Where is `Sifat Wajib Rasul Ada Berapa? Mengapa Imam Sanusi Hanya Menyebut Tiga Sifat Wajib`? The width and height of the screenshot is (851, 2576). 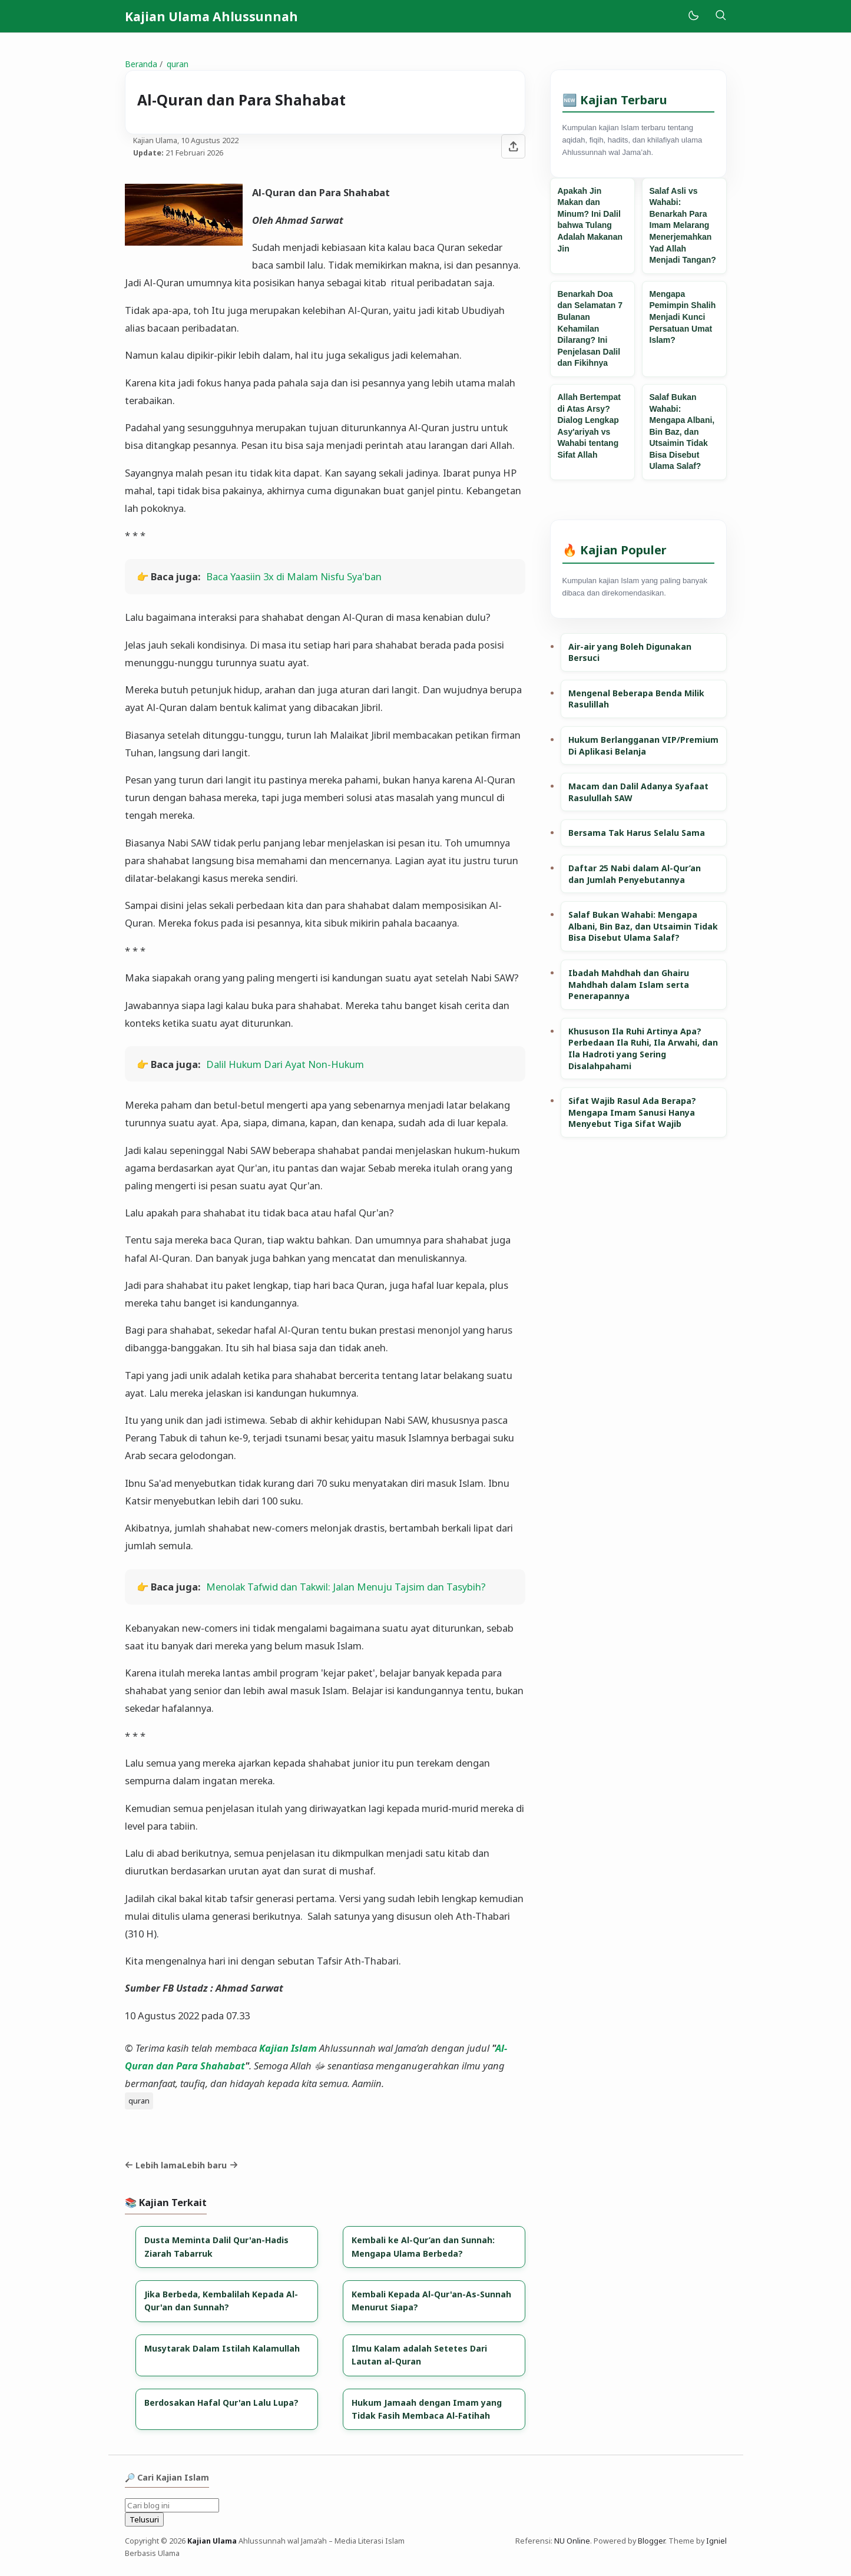
Sifat Wajib Rasul Ada Berapa? Mengapa Imam Sanusi Hanya Menyebut Tiga Sifat Wajib is located at coordinates (632, 1112).